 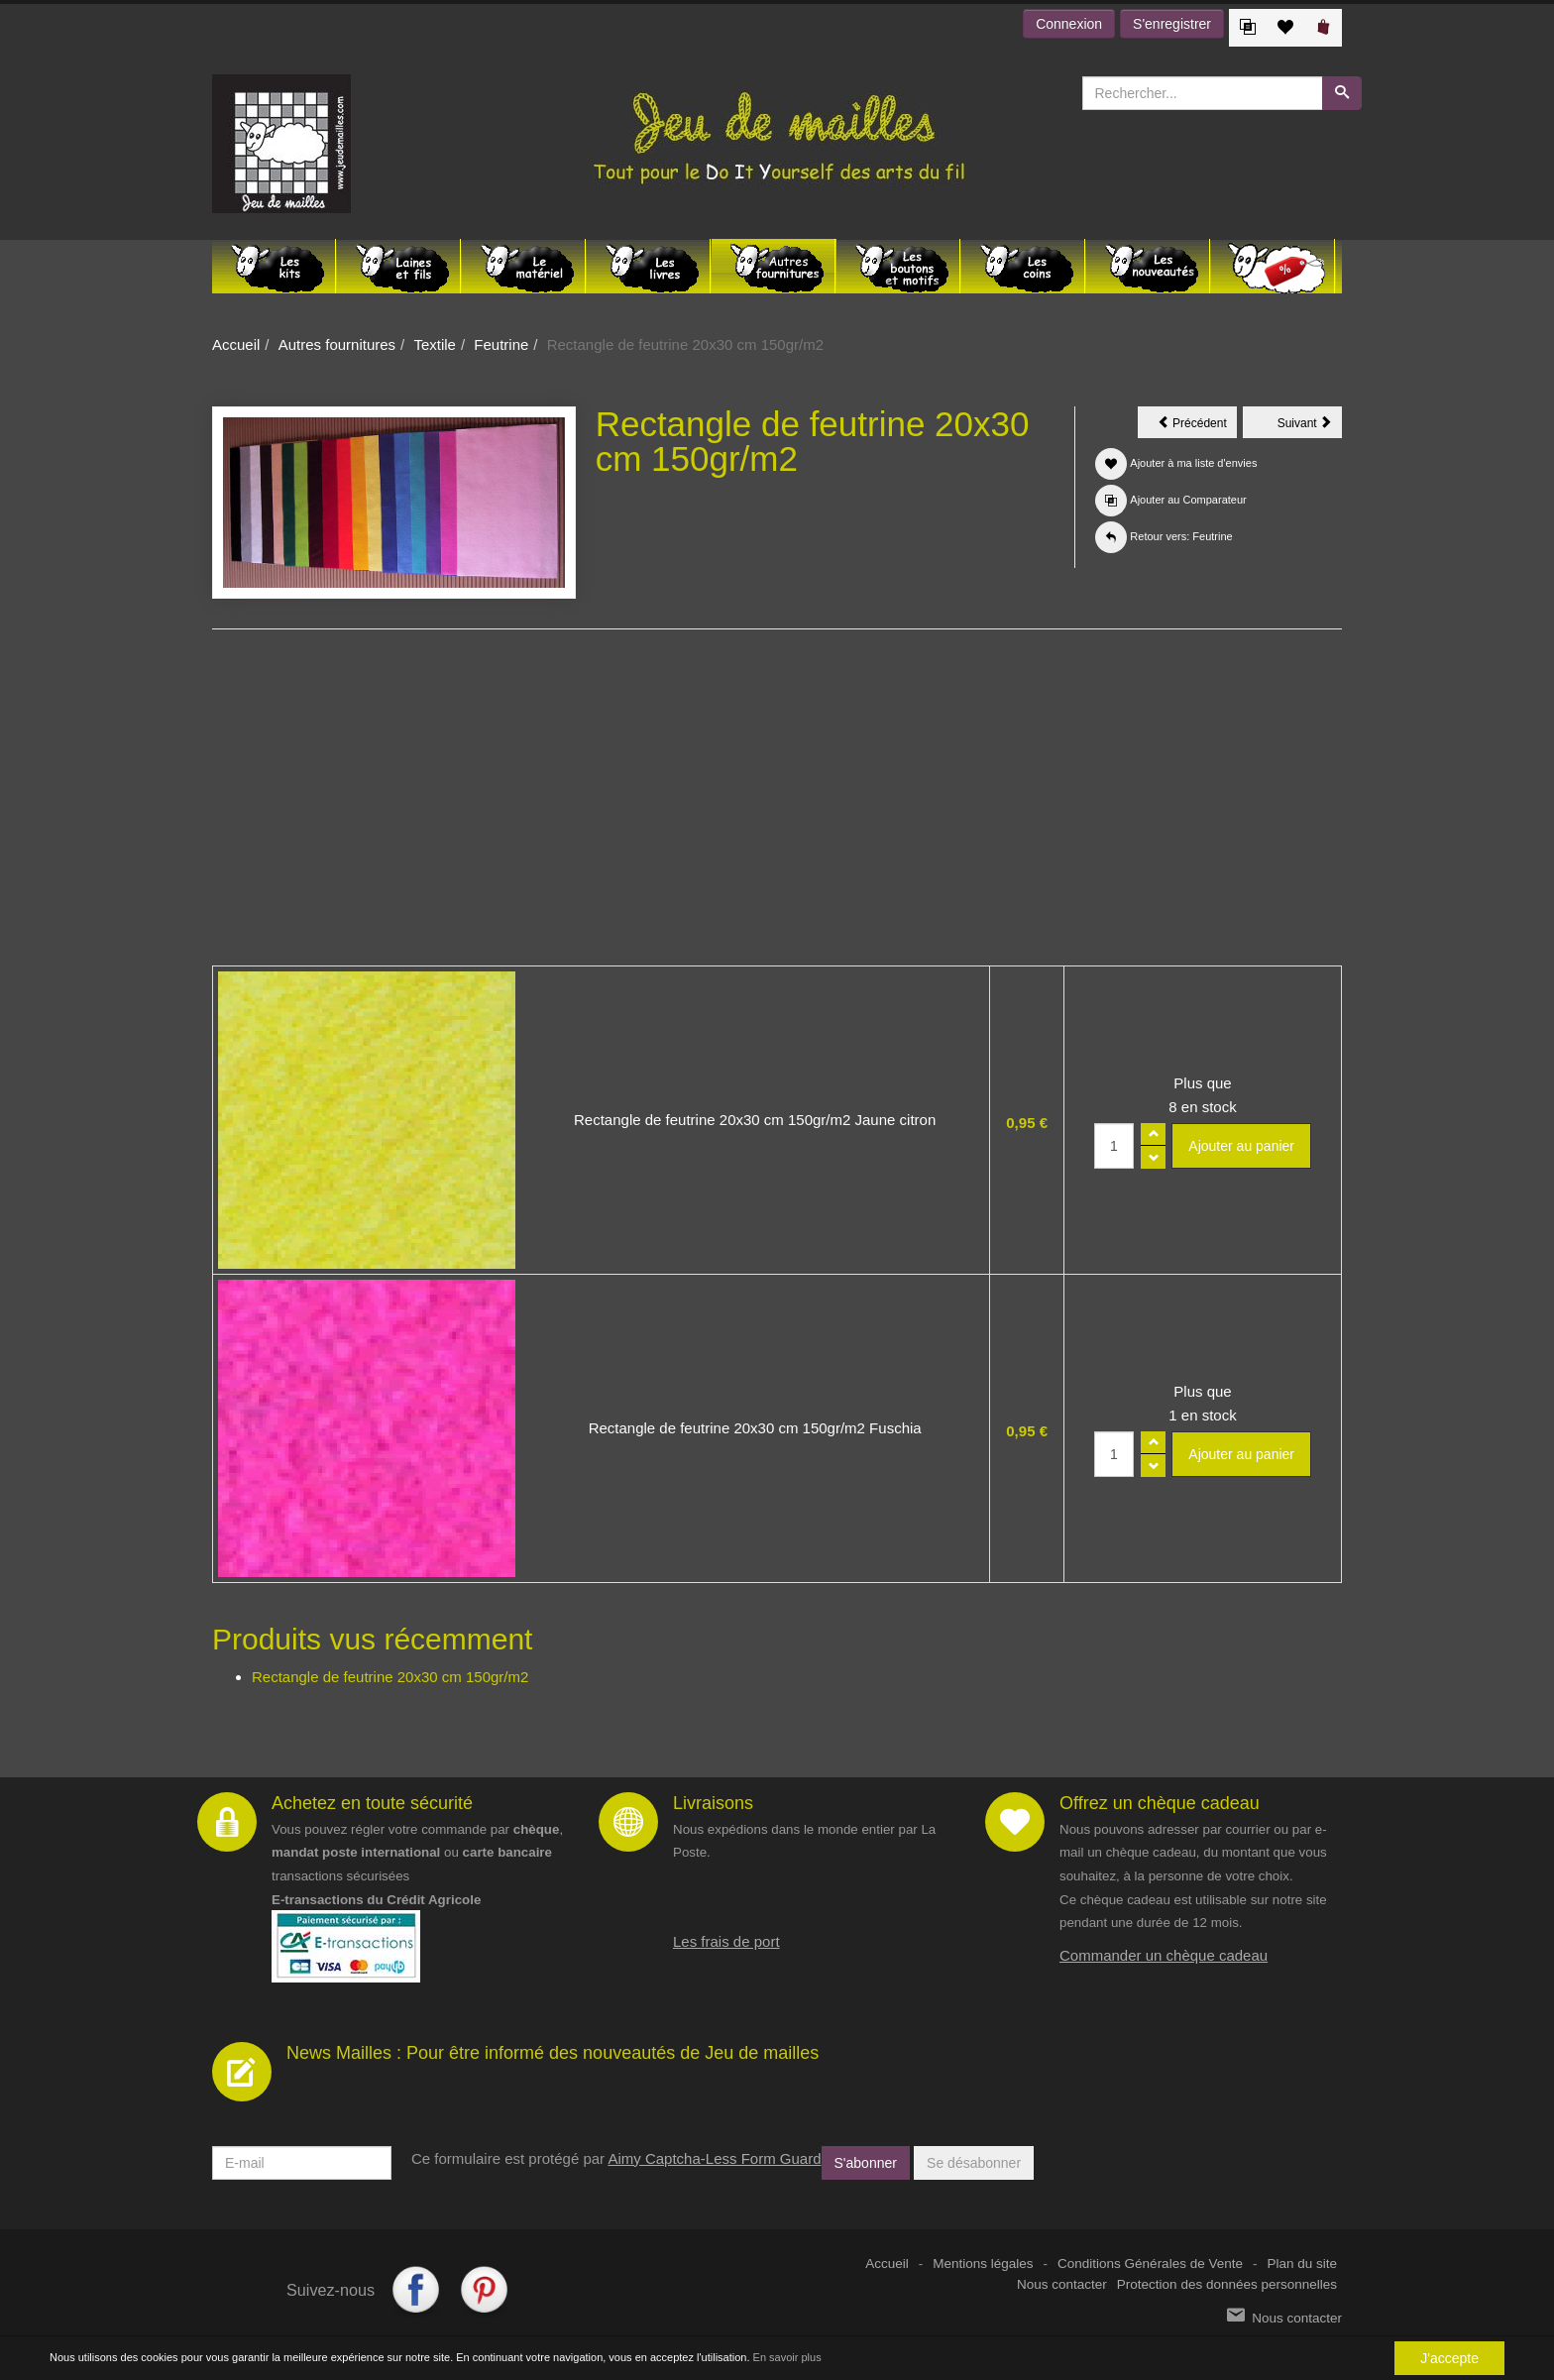 What do you see at coordinates (983, 2263) in the screenshot?
I see `Mentions légales` at bounding box center [983, 2263].